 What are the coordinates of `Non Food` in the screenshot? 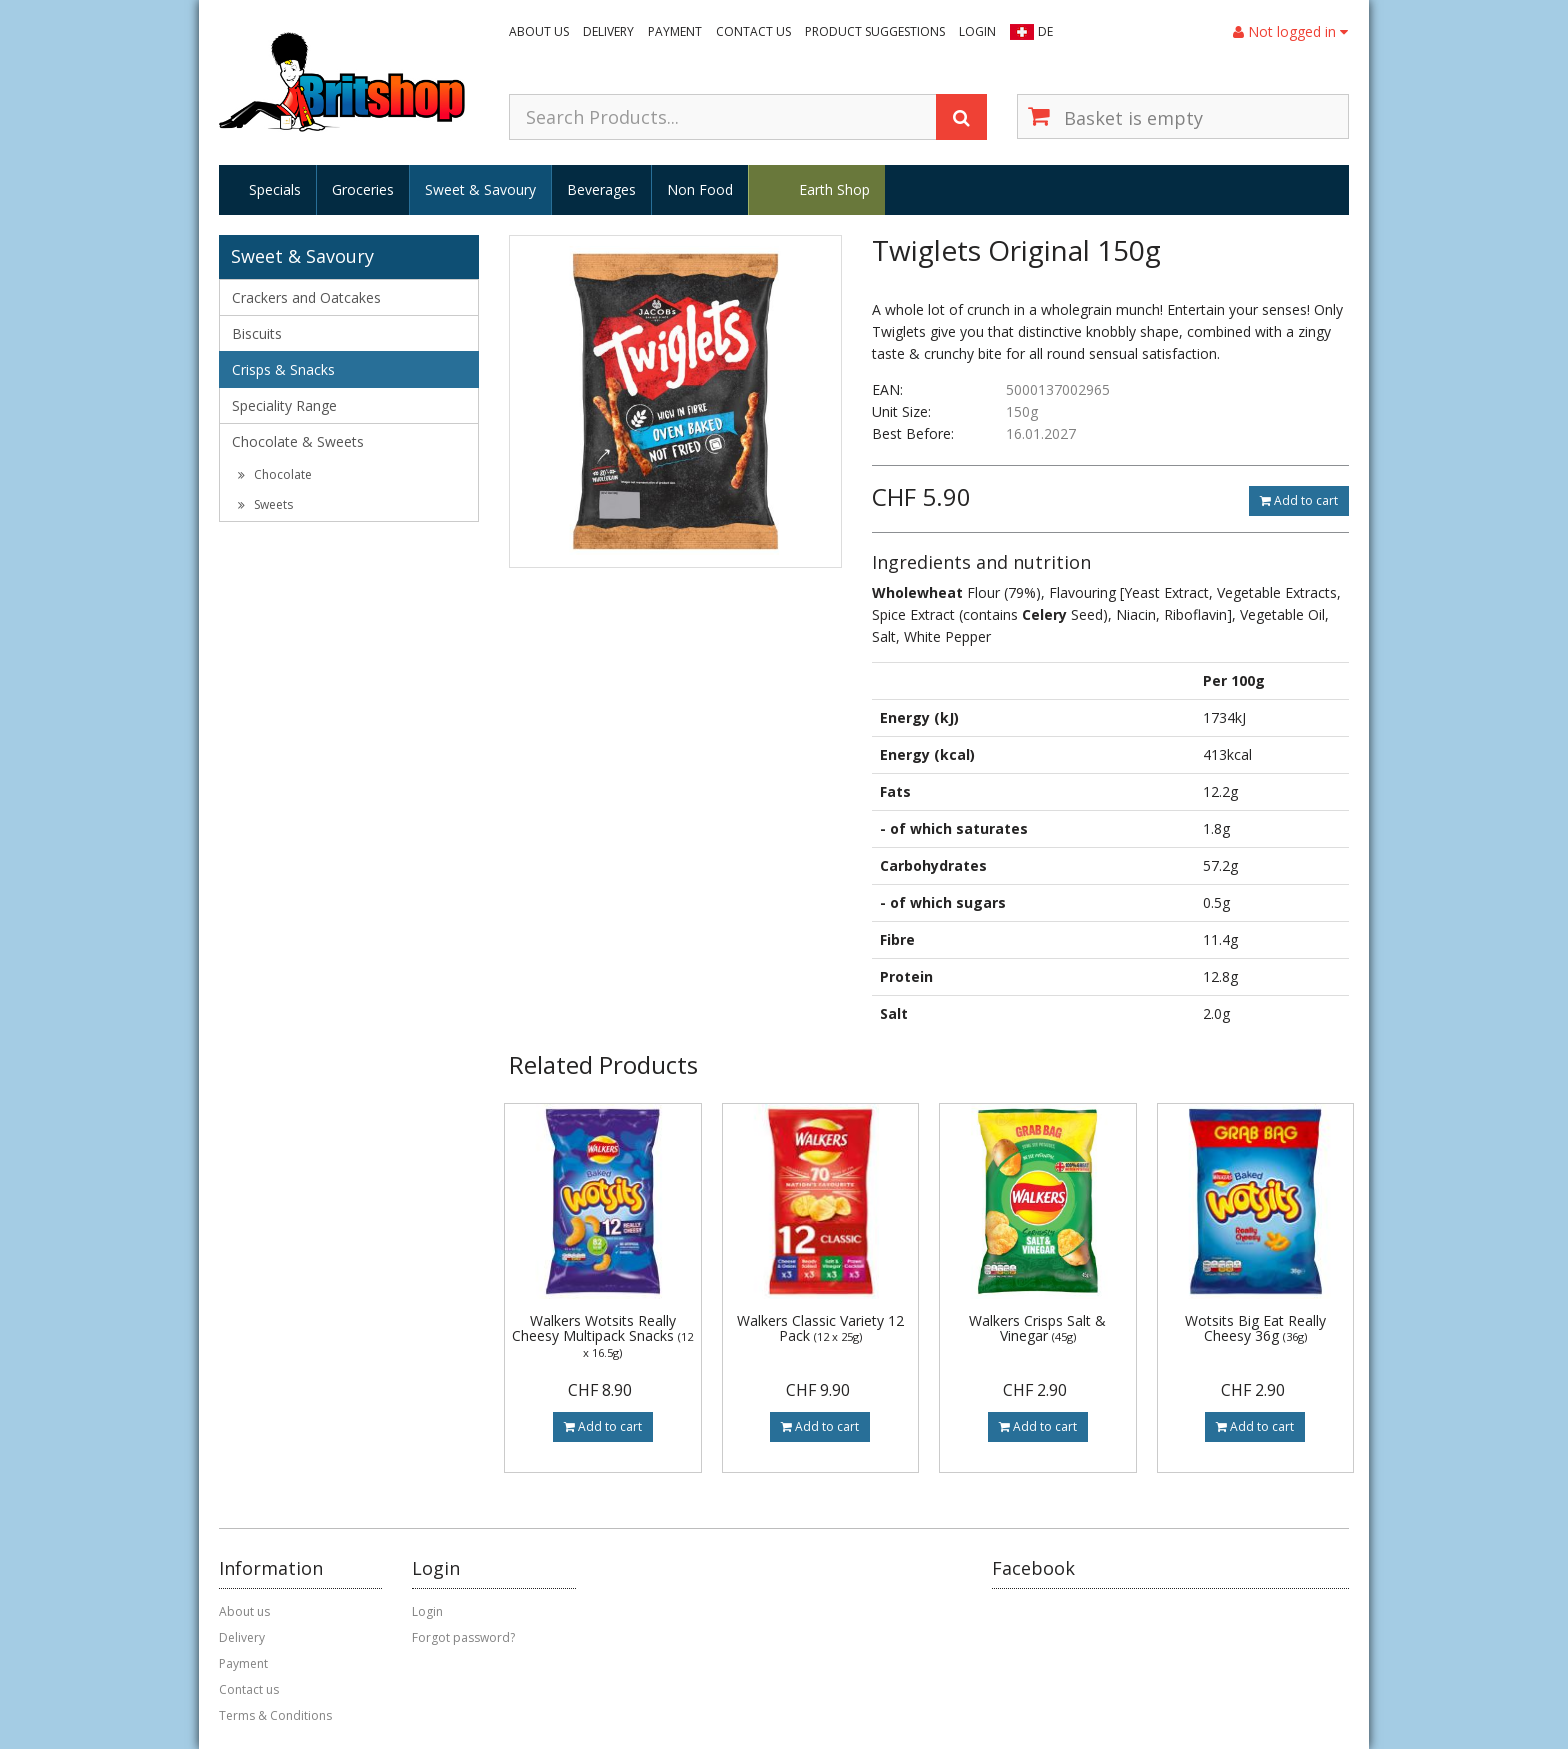 It's located at (700, 189).